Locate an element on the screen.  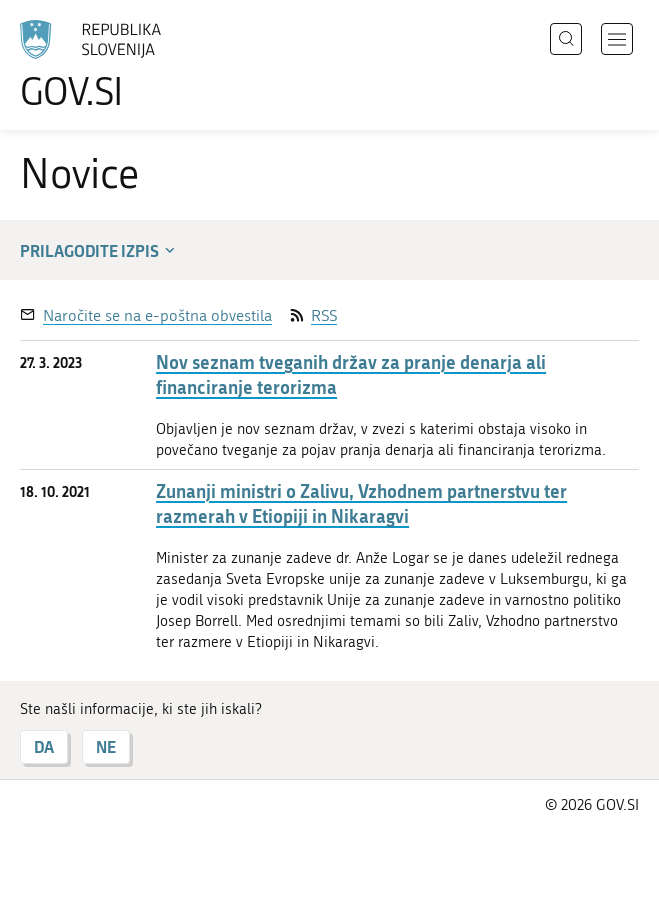
Prilagodite izpis [button] is located at coordinates (99, 250).